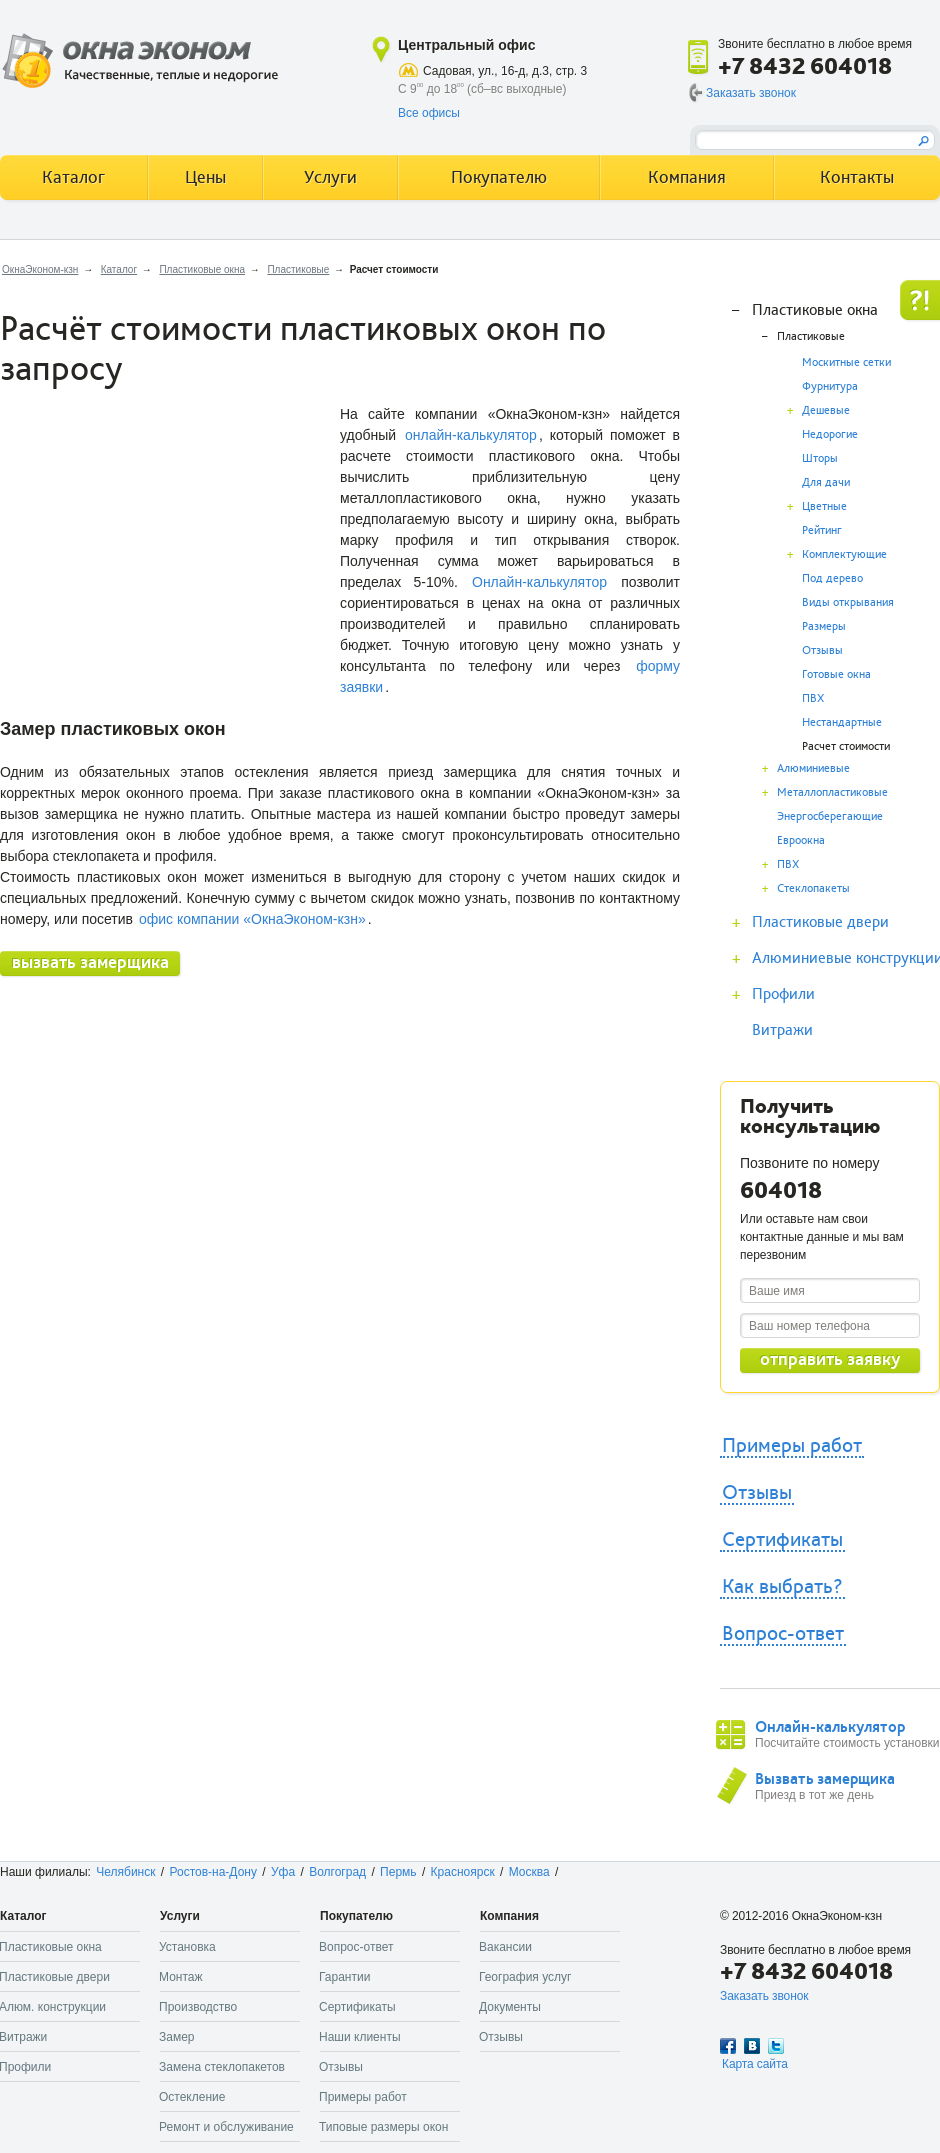 The width and height of the screenshot is (940, 2153). I want to click on Готовые окна, so click(836, 674).